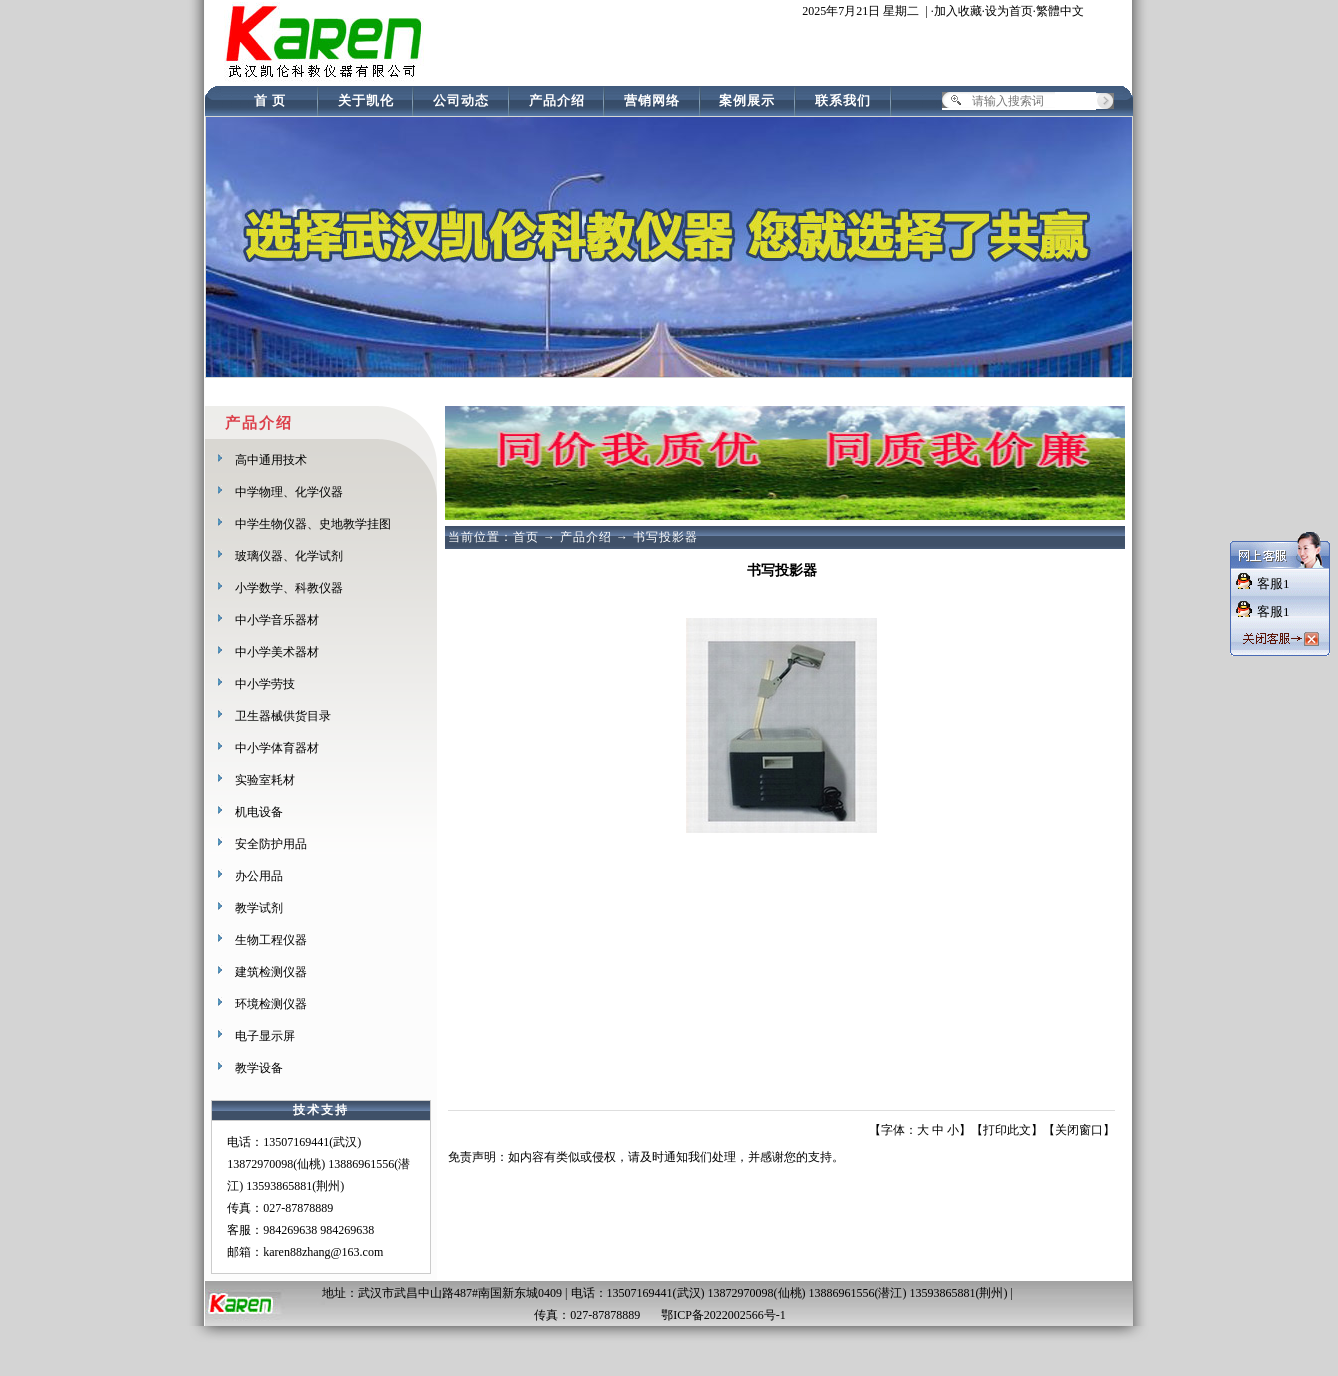  What do you see at coordinates (747, 100) in the screenshot?
I see `案例展示` at bounding box center [747, 100].